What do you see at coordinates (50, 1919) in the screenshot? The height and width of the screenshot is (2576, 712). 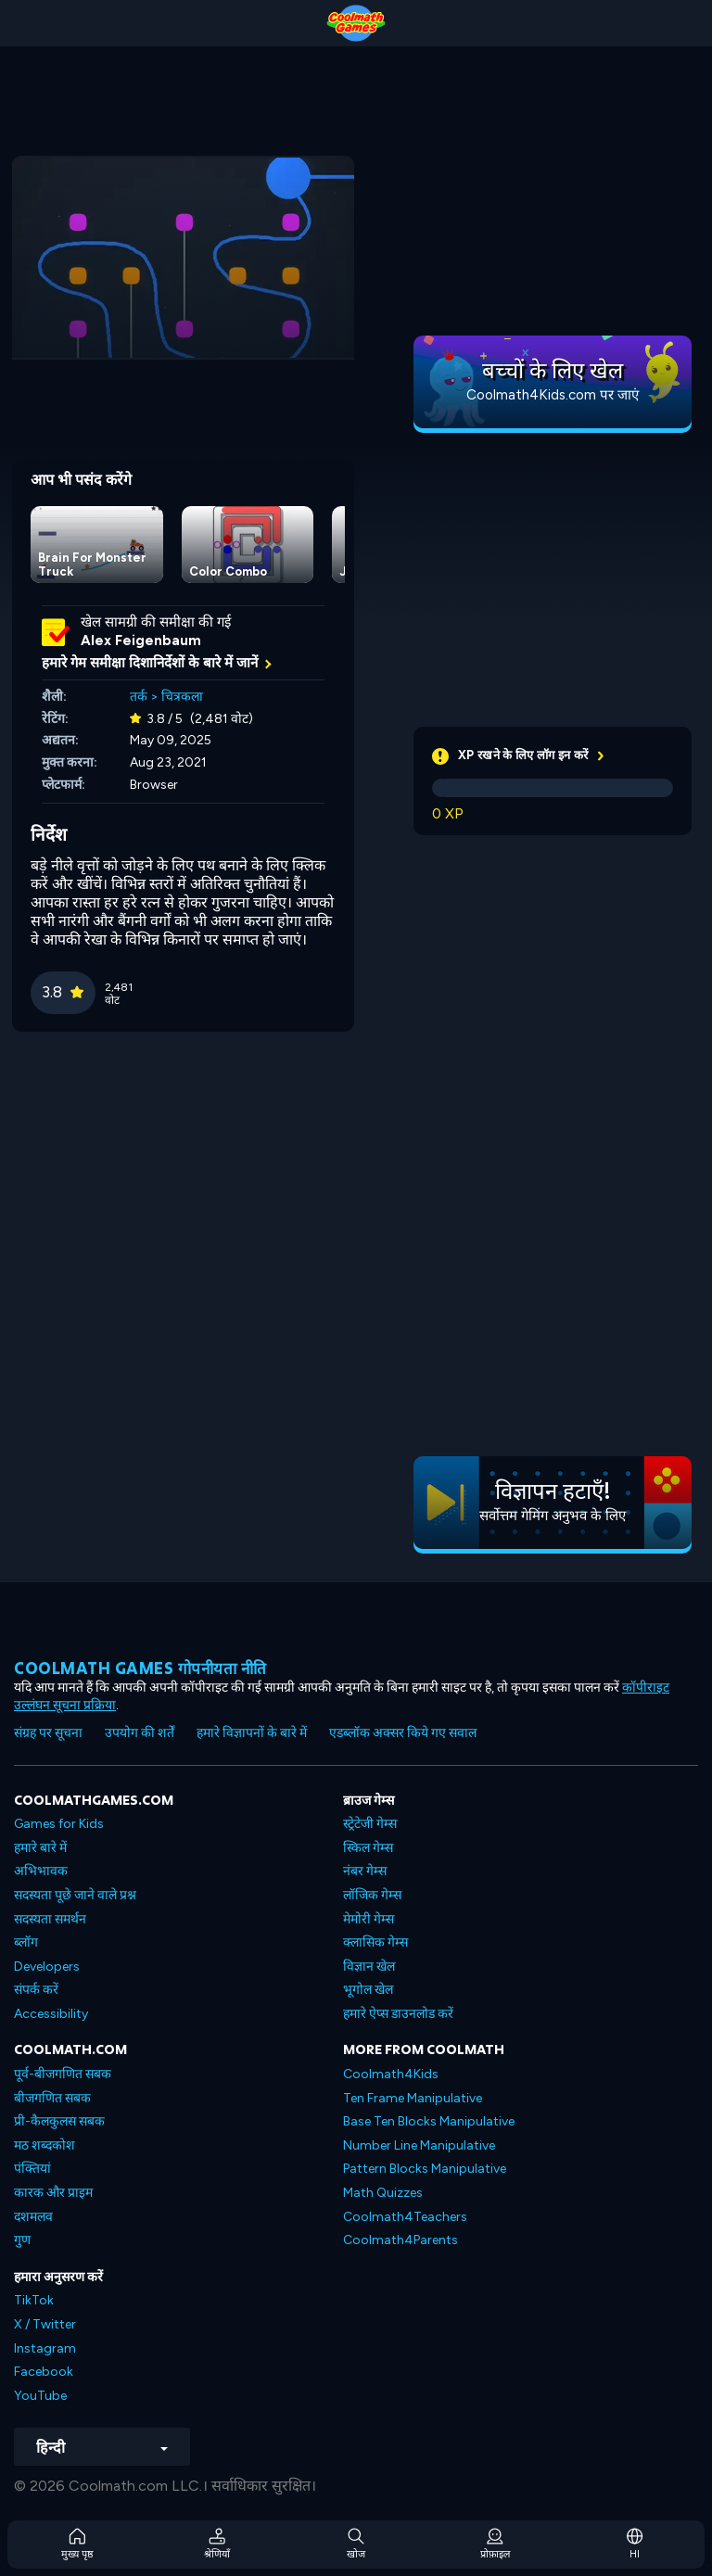 I see `सदस्यता समर्थन` at bounding box center [50, 1919].